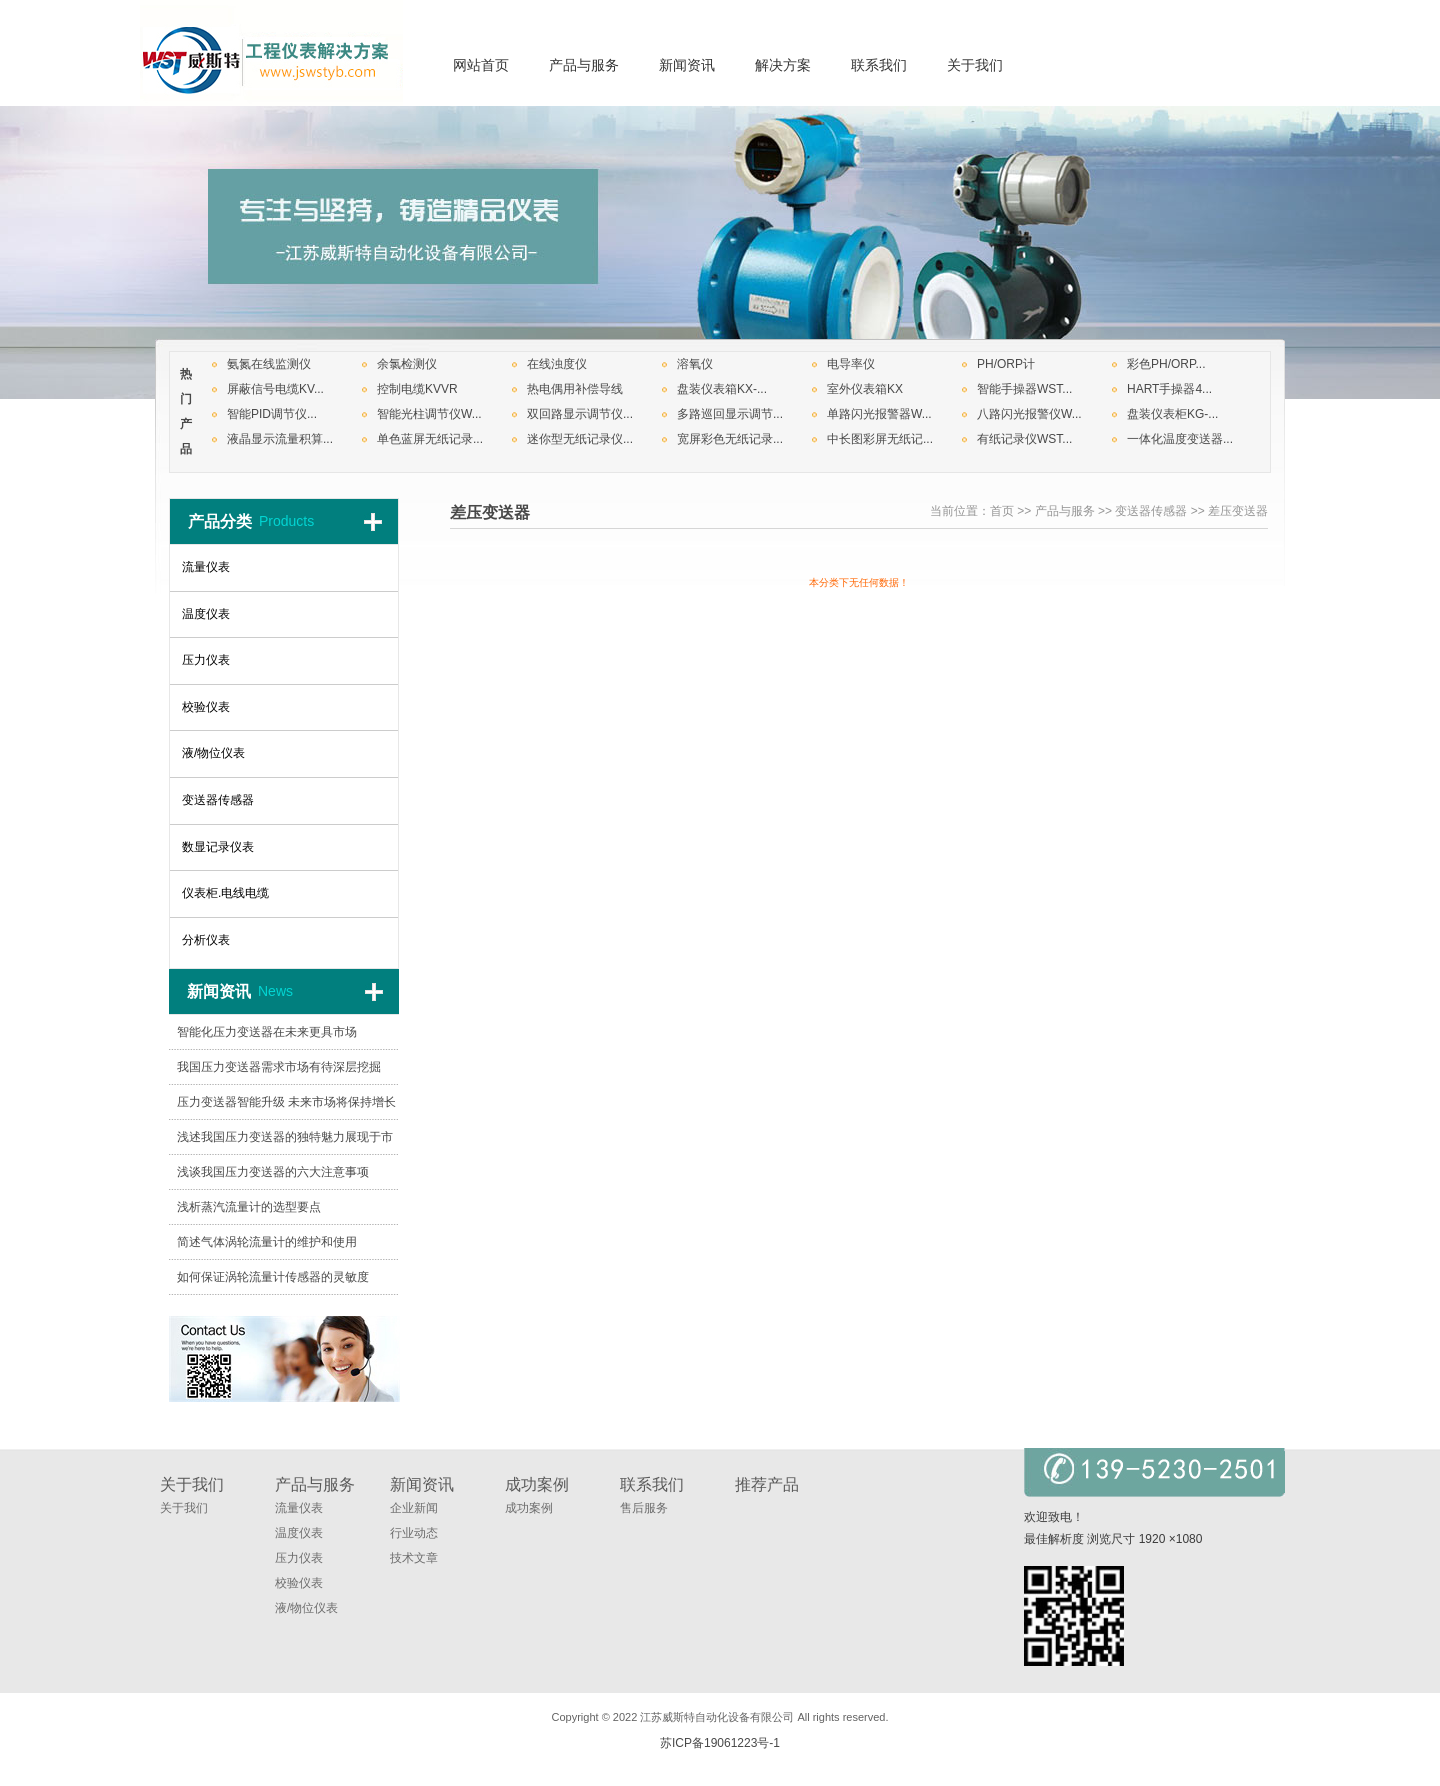  I want to click on 成功案例, so click(529, 1508).